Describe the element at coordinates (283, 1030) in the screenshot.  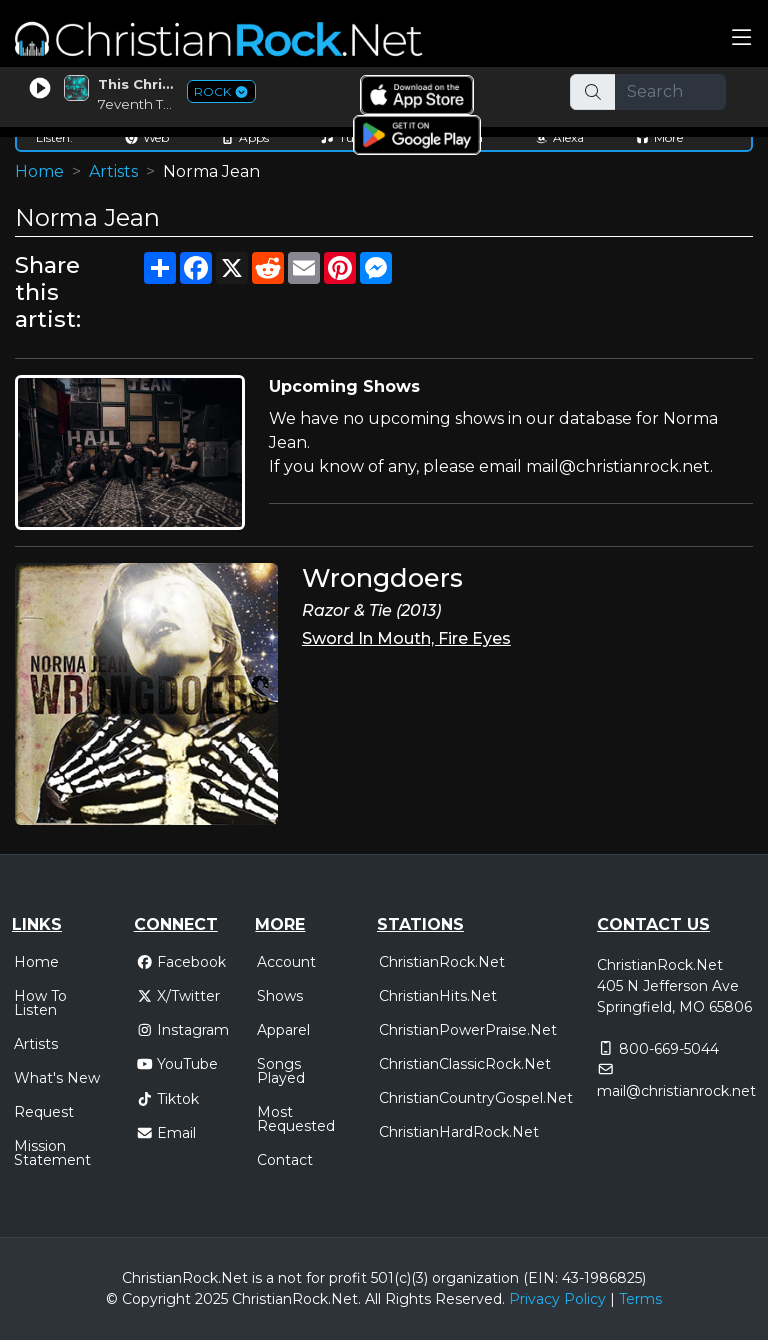
I see `Apparel` at that location.